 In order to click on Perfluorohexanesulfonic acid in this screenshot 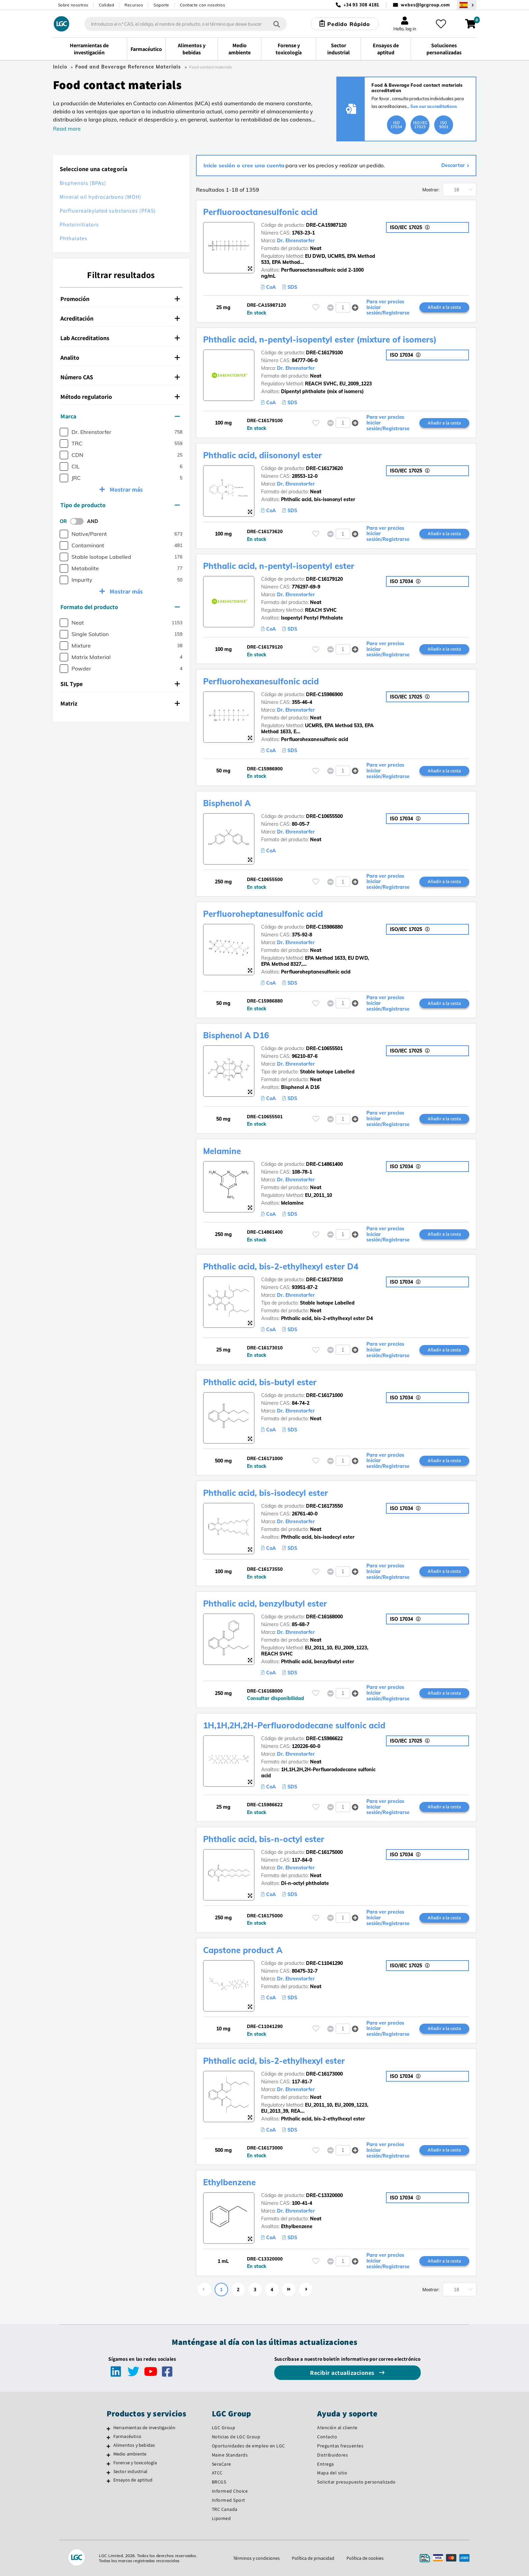, I will do `click(261, 681)`.